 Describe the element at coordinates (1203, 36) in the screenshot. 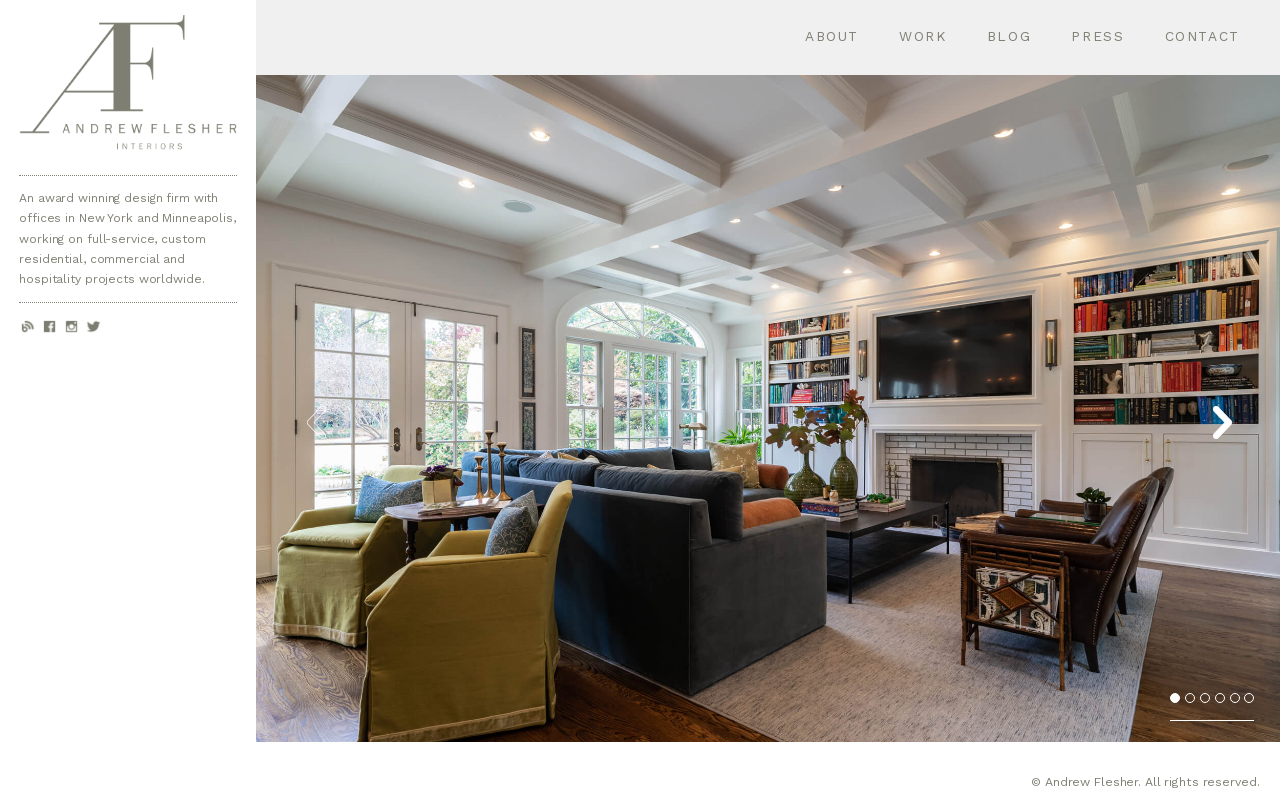

I see `Contact` at that location.